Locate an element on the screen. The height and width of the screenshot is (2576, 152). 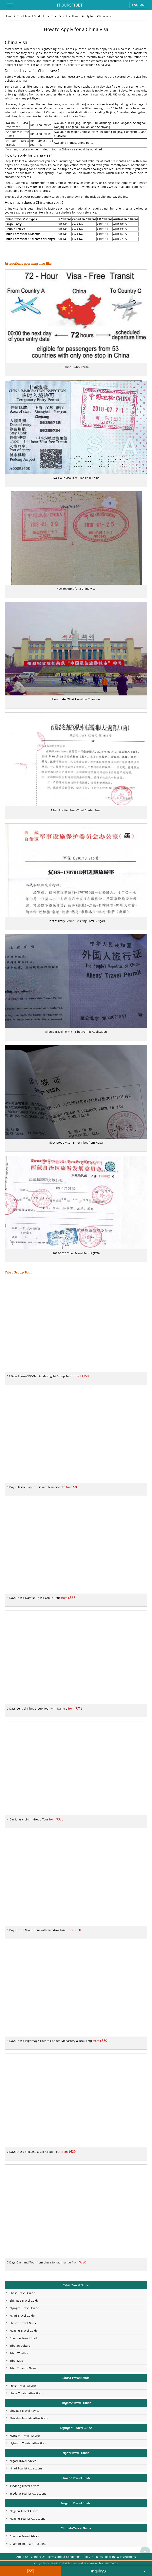
Tsedang Tourist Attractions is located at coordinates (28, 2493).